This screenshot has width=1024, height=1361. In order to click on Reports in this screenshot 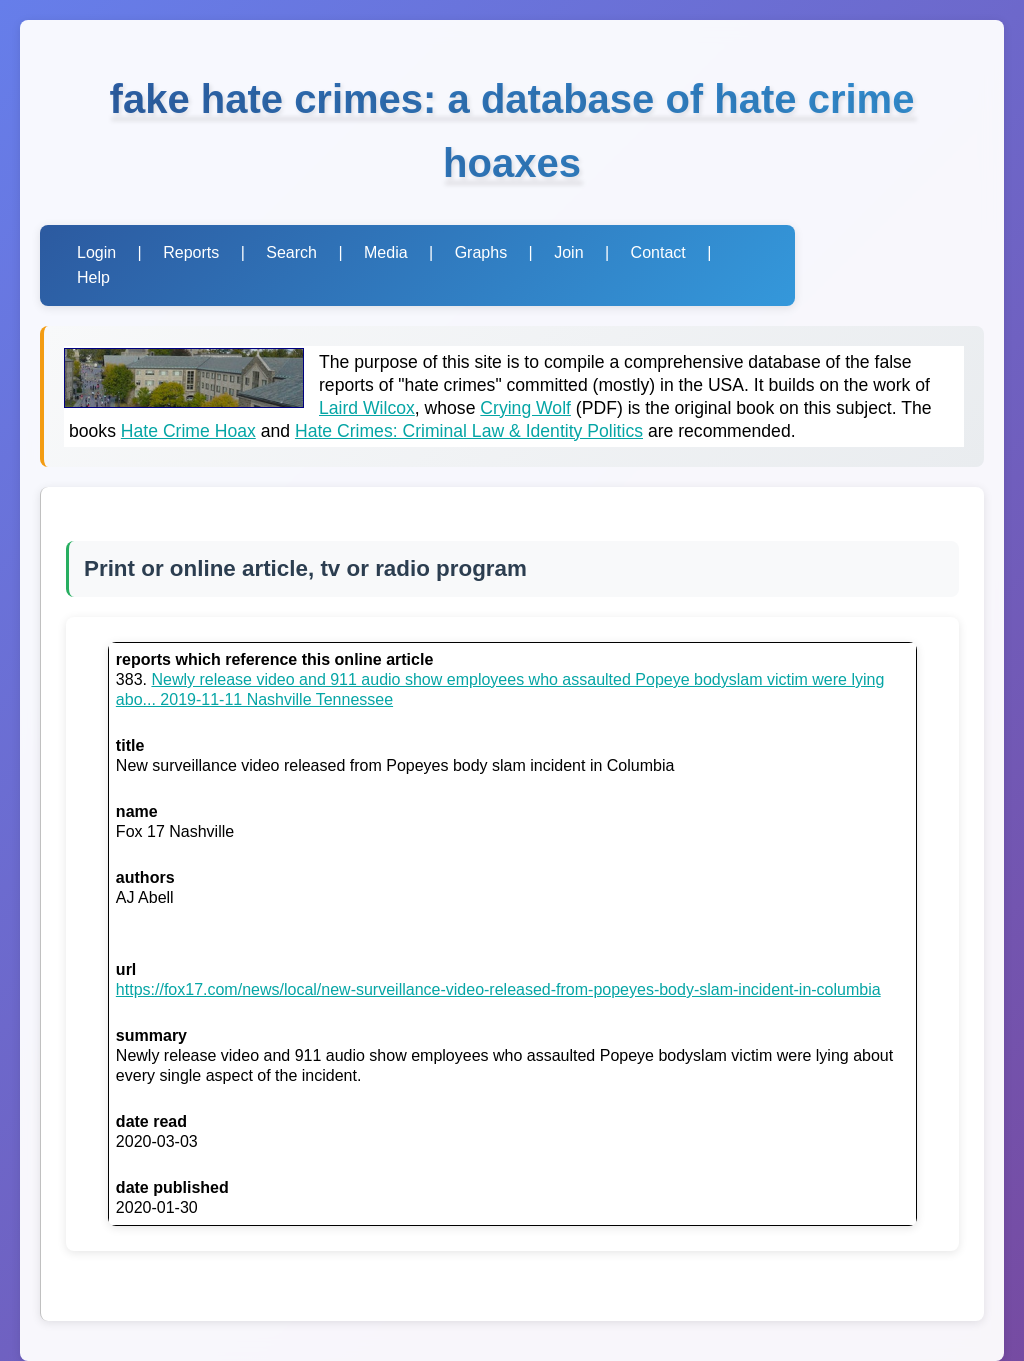, I will do `click(191, 252)`.